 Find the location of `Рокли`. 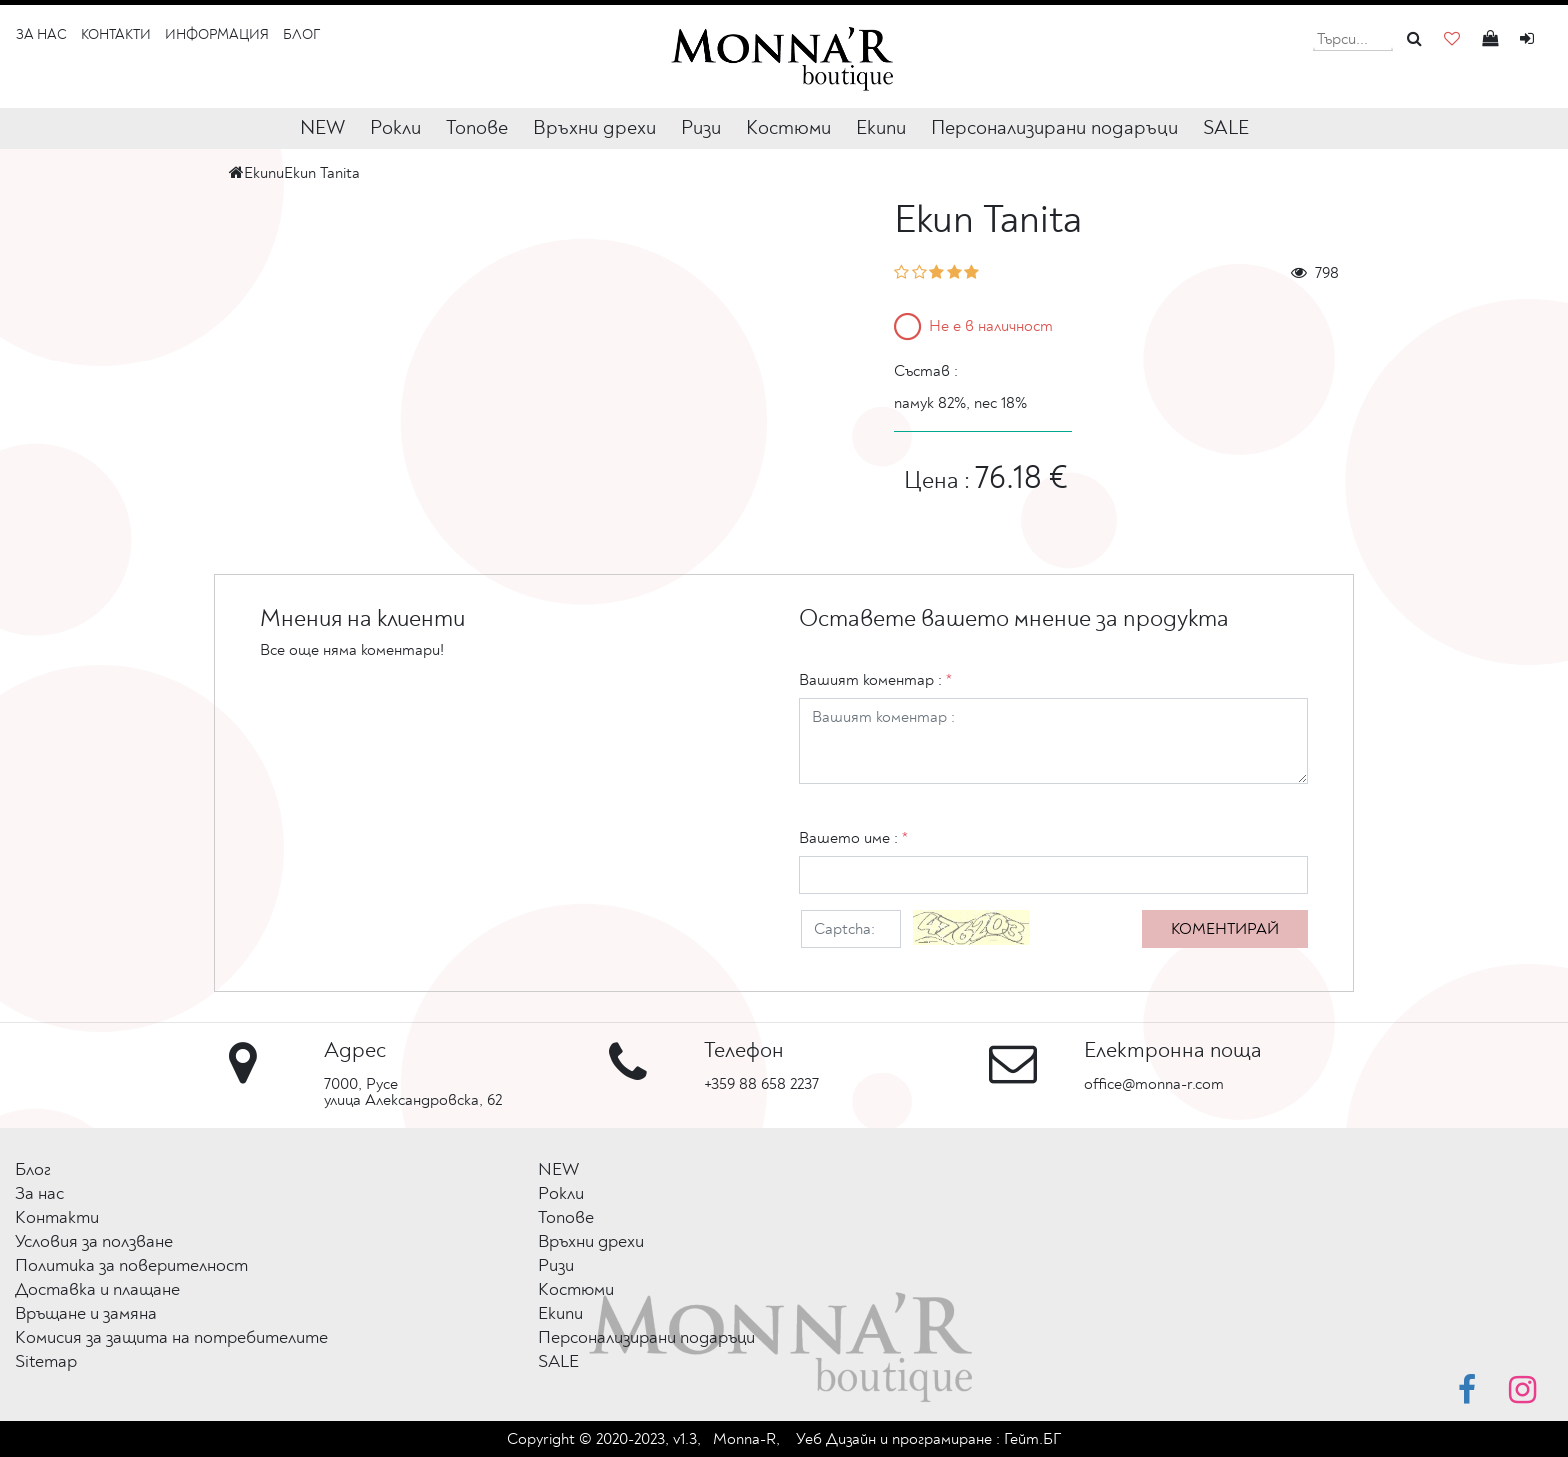

Рокли is located at coordinates (395, 127).